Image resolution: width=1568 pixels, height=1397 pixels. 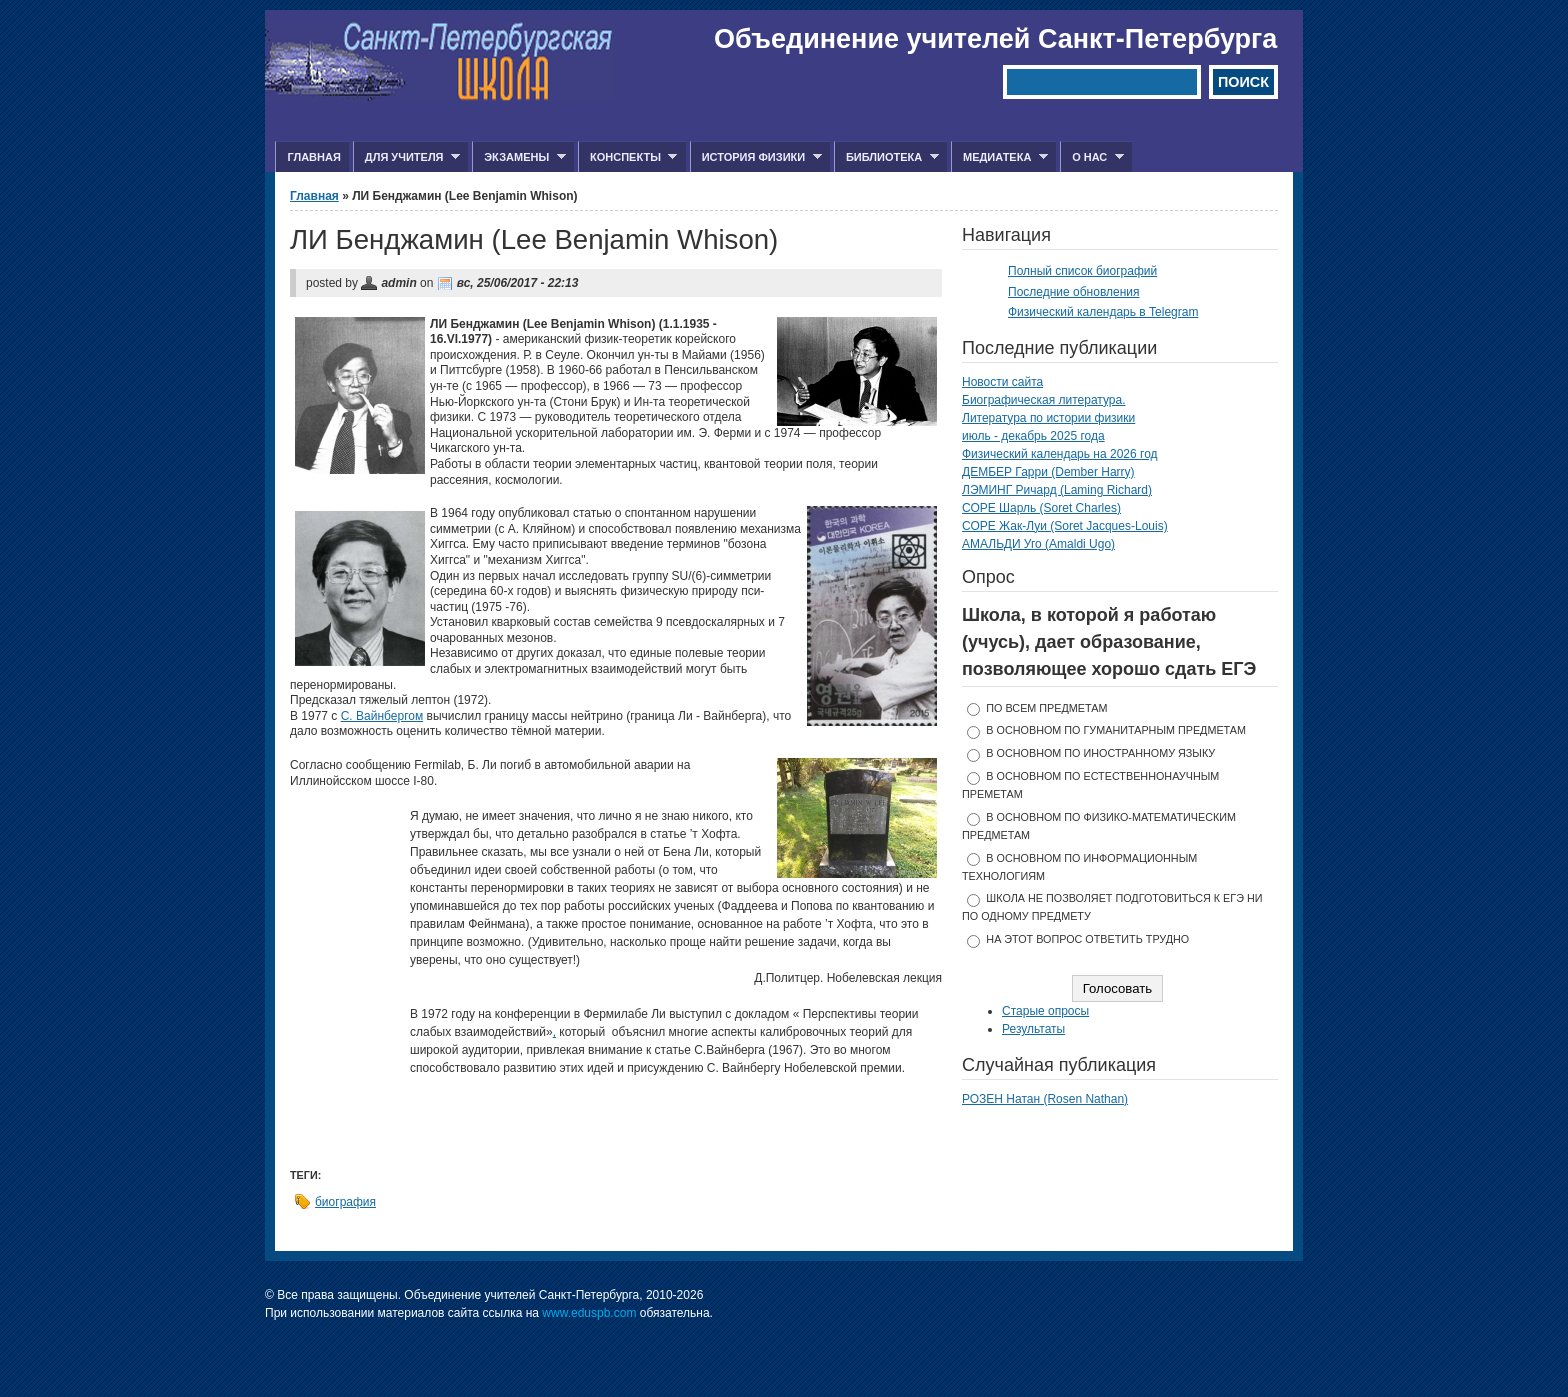 I want to click on История физики, so click(x=756, y=157).